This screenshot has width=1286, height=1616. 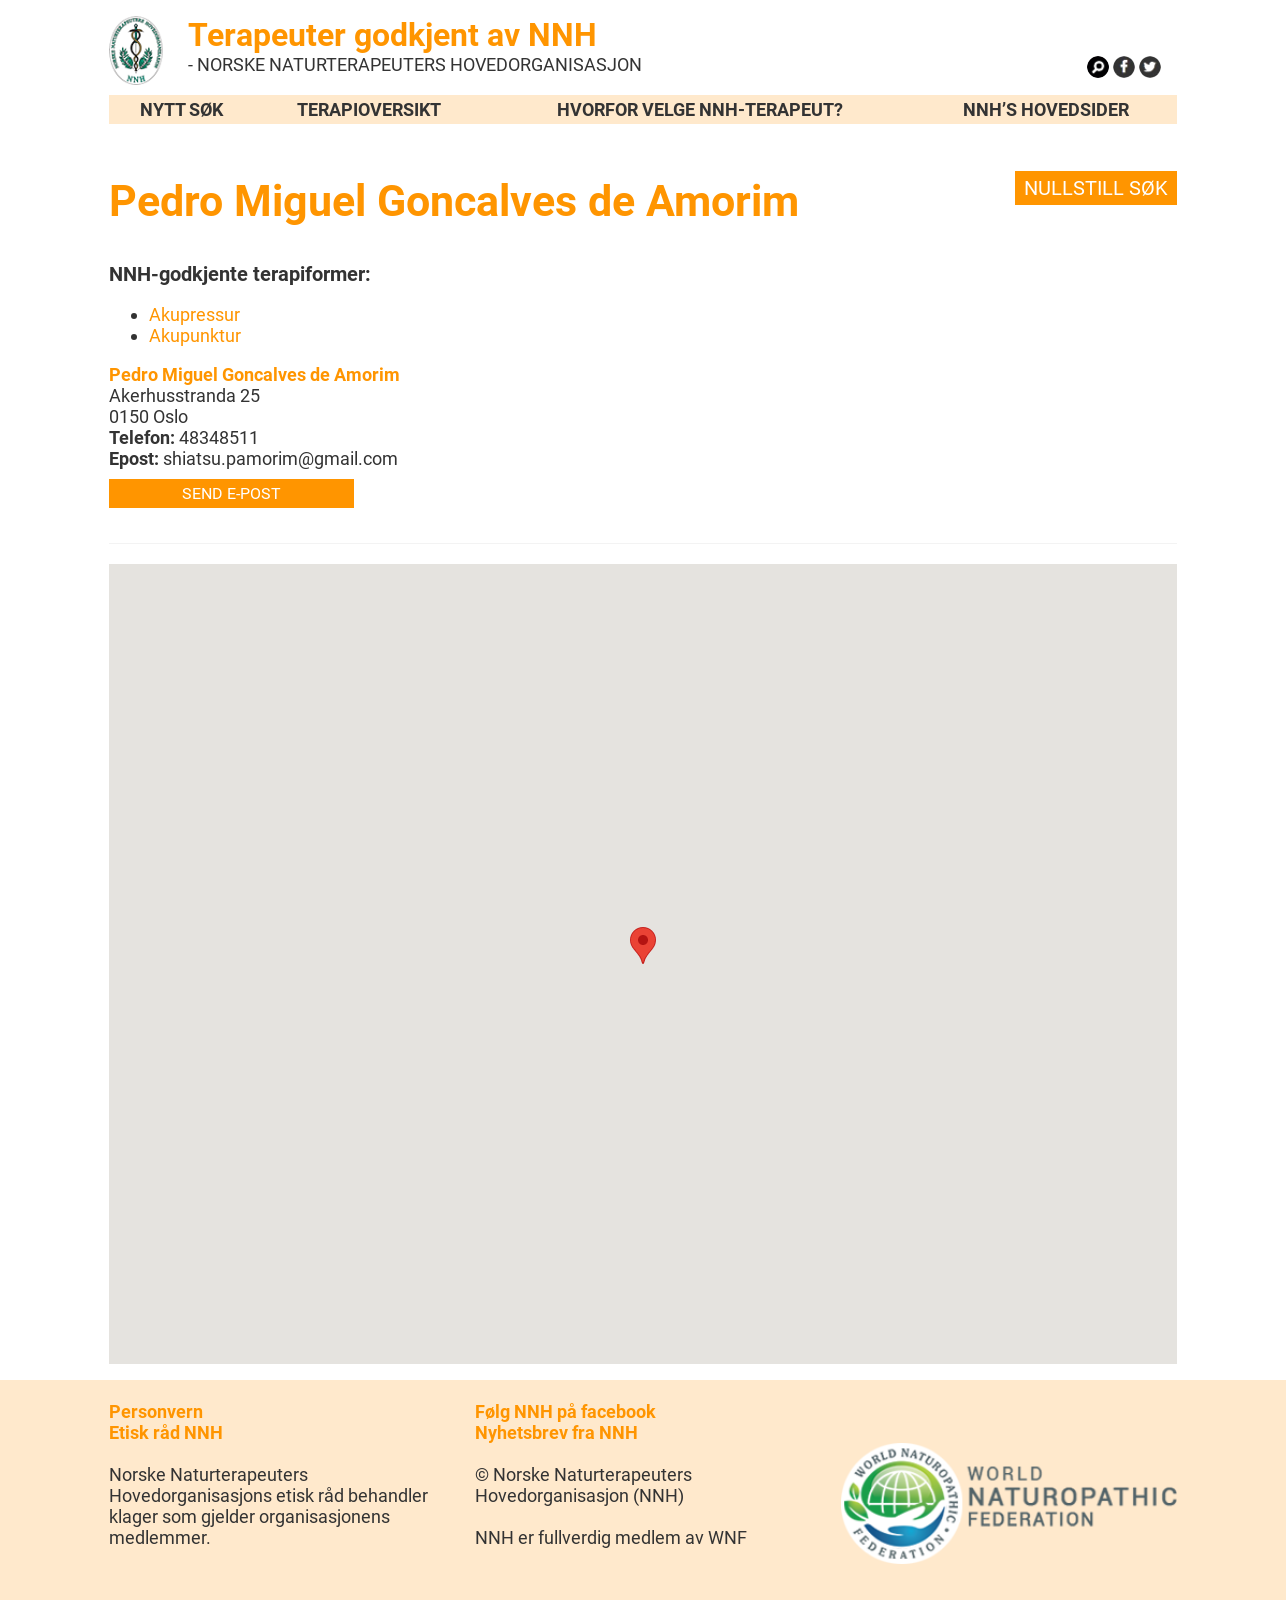 I want to click on Følg NNH på facebook, so click(x=565, y=1411).